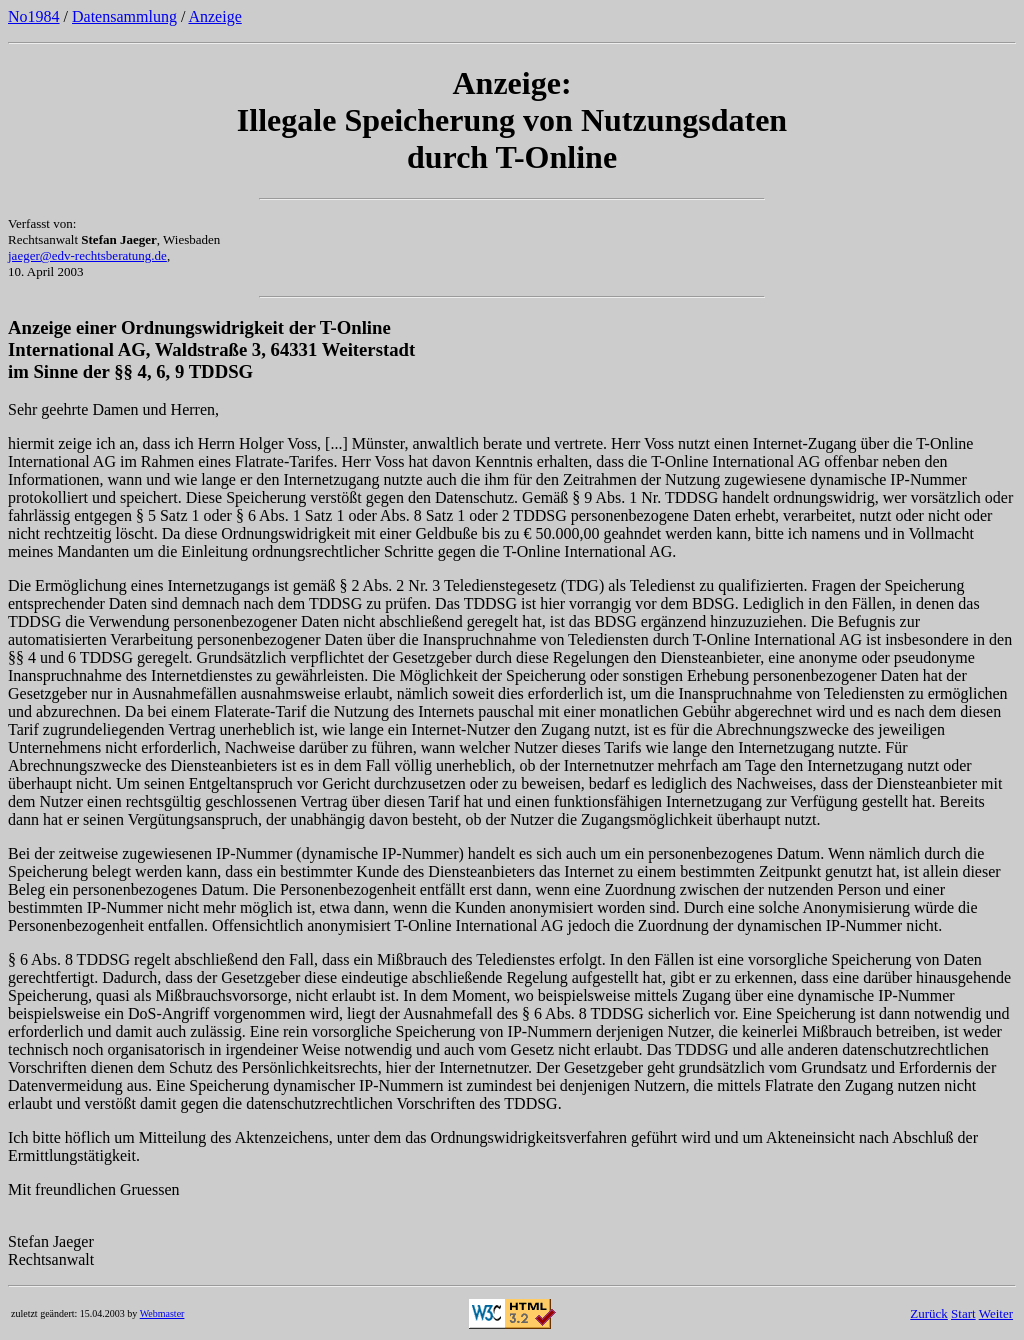 The width and height of the screenshot is (1024, 1340). Describe the element at coordinates (124, 16) in the screenshot. I see `Datensammlung` at that location.